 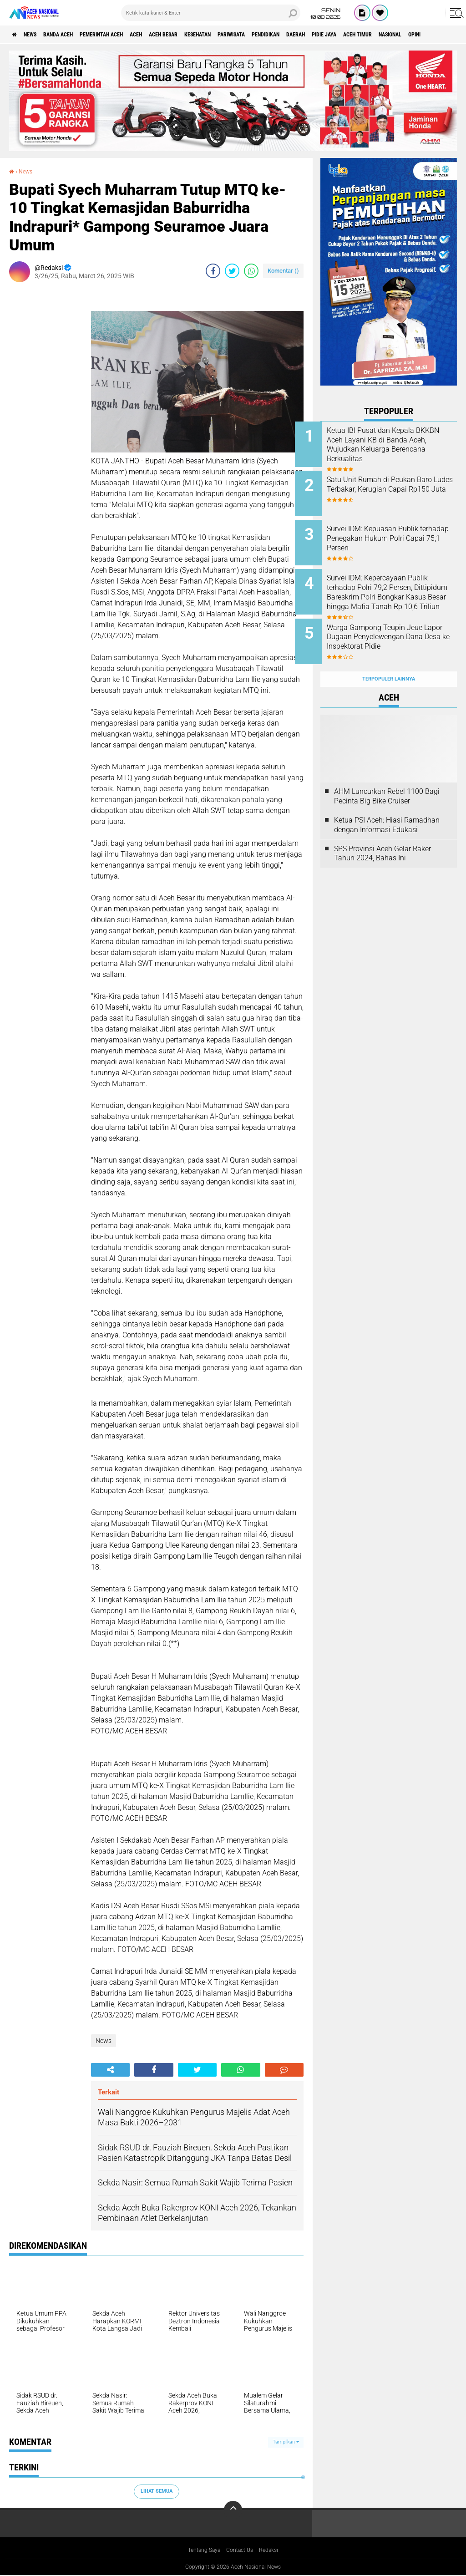 What do you see at coordinates (232, 271) in the screenshot?
I see `[share-twitter]` at bounding box center [232, 271].